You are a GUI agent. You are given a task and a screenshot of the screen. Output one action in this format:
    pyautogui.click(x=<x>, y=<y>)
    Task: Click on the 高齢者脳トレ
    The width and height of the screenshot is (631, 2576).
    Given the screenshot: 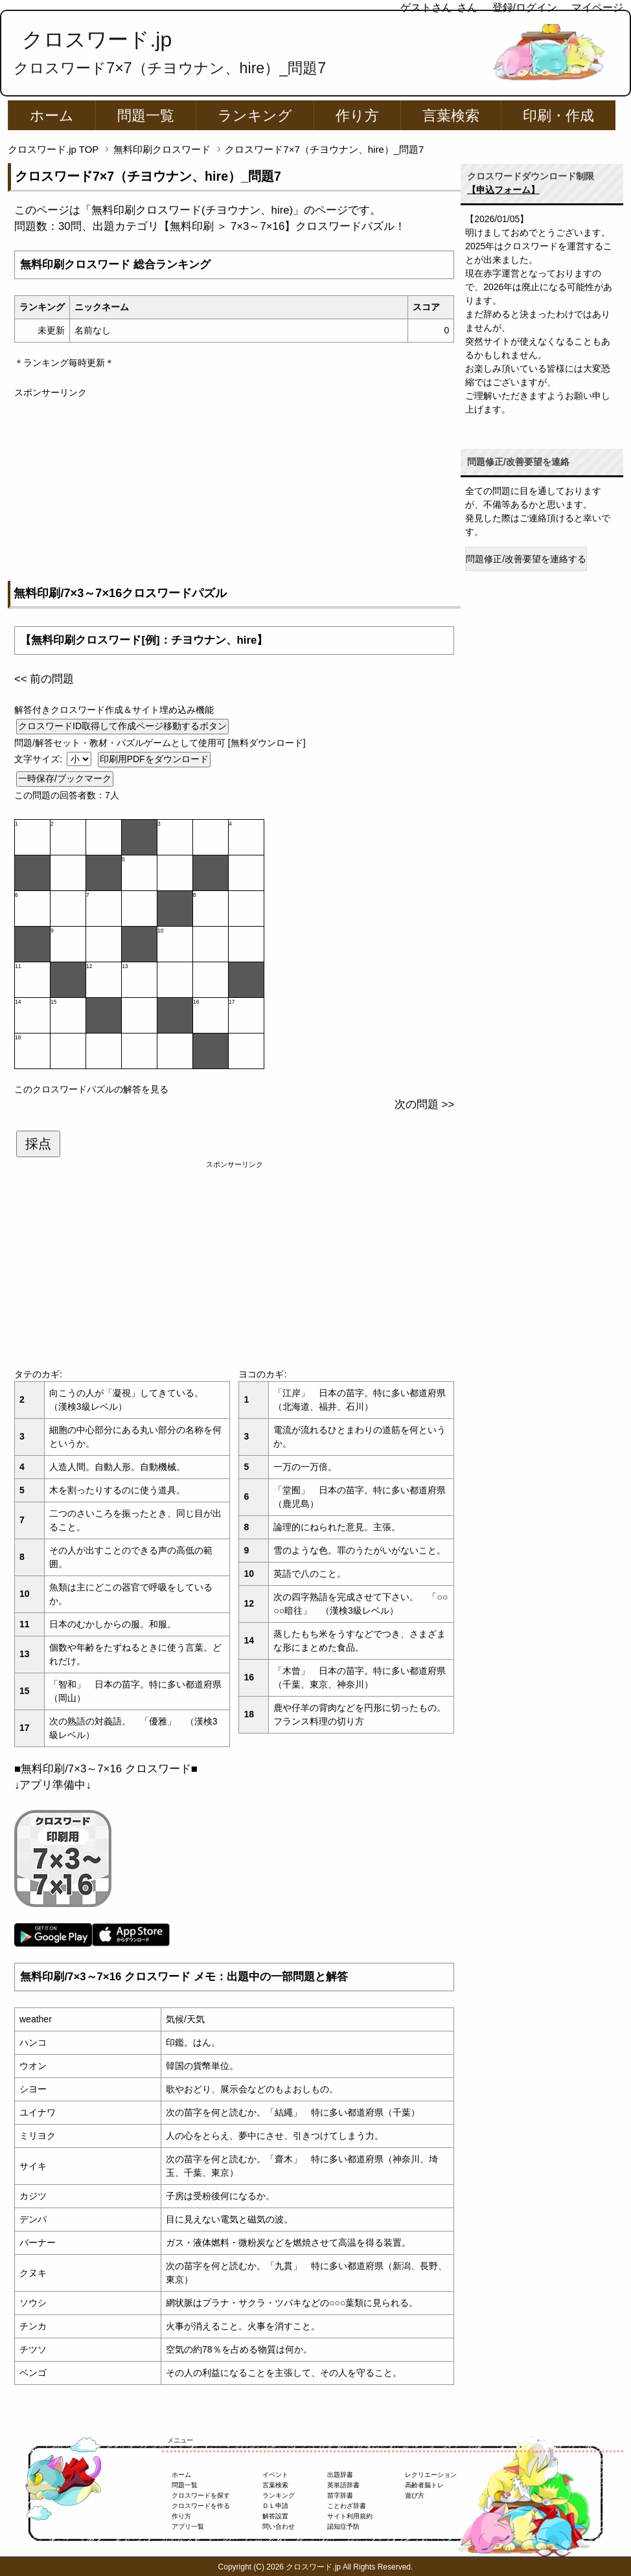 What is the action you would take?
    pyautogui.click(x=424, y=2485)
    